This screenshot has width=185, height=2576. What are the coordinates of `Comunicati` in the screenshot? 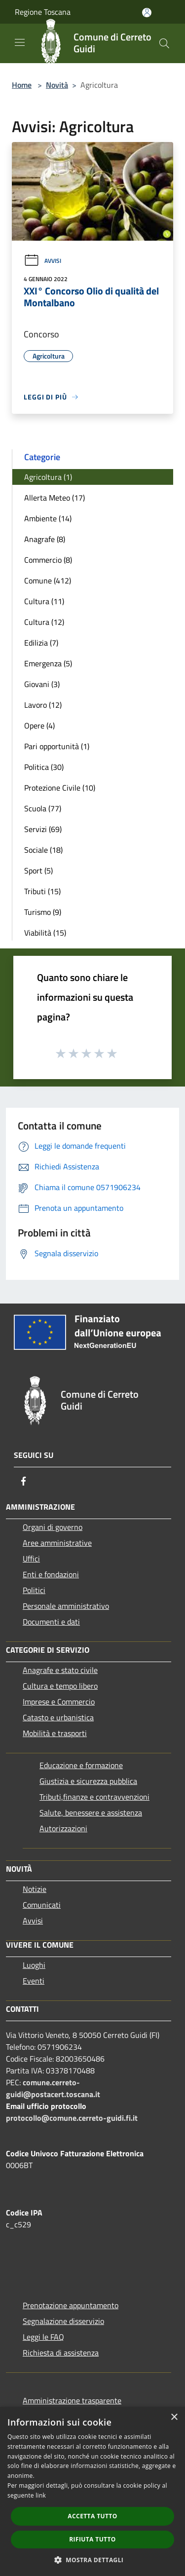 It's located at (42, 1905).